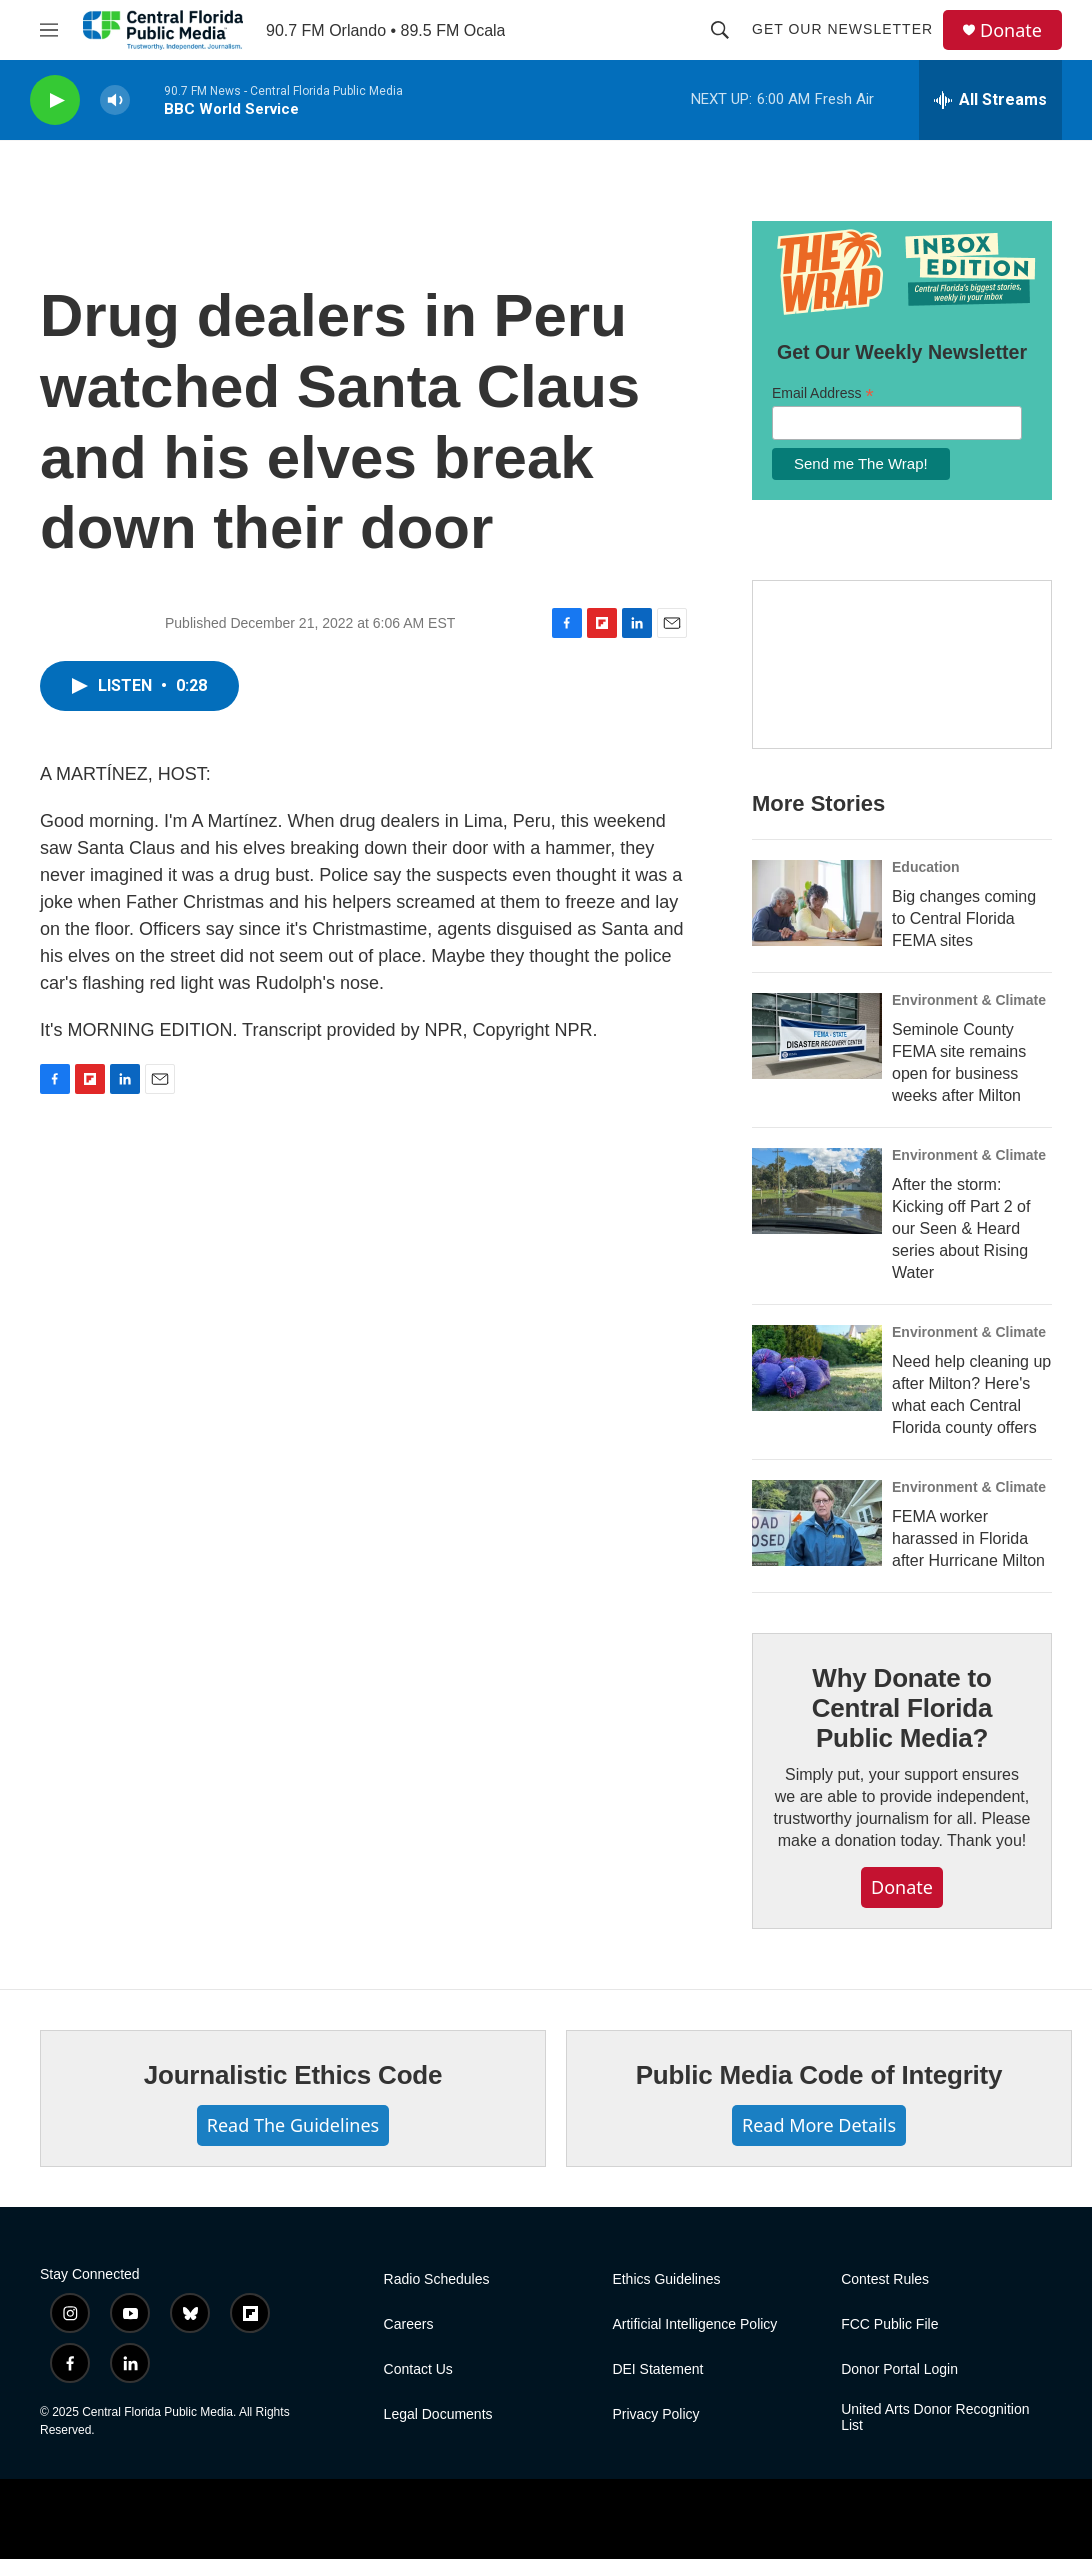  Describe the element at coordinates (418, 2369) in the screenshot. I see `Contact Us` at that location.